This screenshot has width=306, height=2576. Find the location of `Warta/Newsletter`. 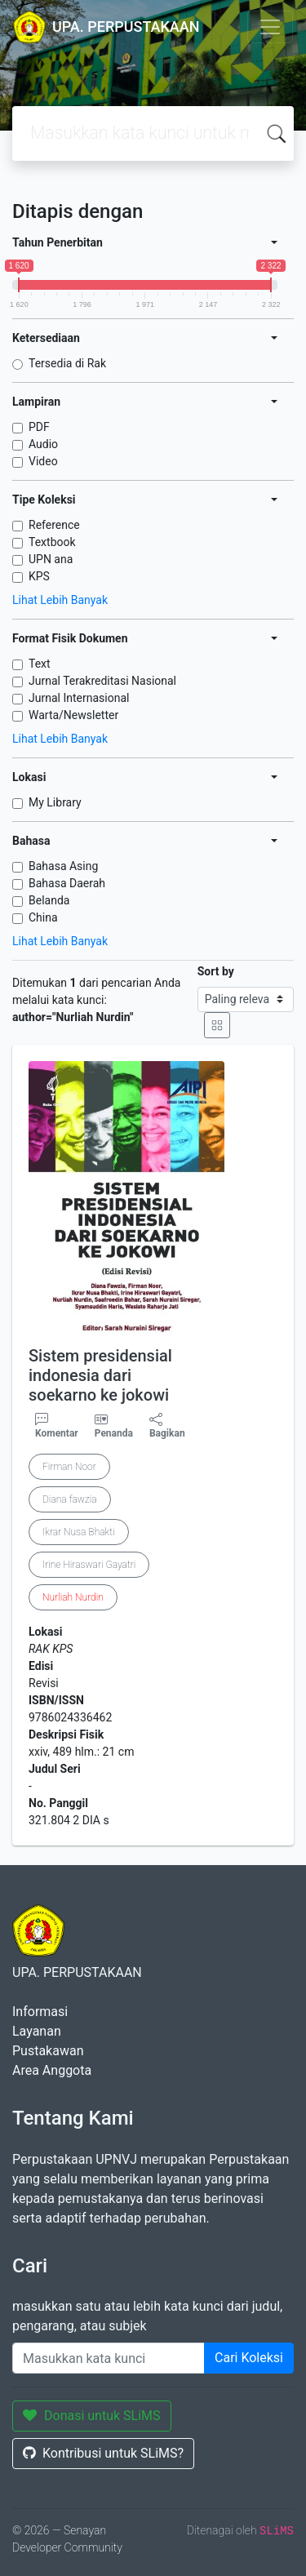

Warta/Newsletter is located at coordinates (73, 715).